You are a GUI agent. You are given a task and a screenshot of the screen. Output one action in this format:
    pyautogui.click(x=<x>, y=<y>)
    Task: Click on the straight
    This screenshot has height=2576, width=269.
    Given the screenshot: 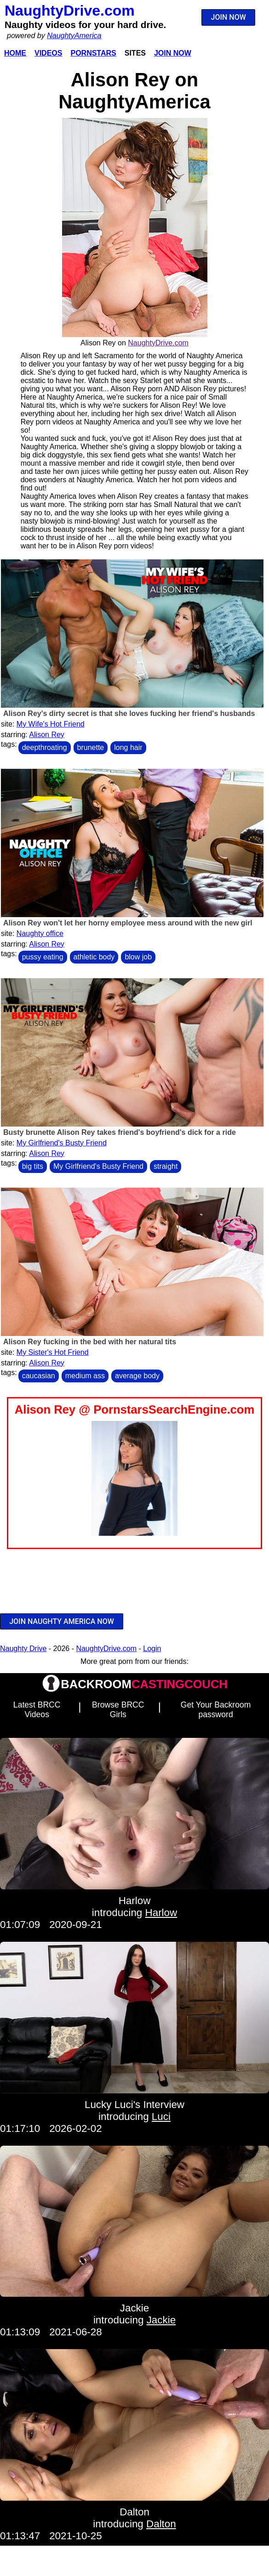 What is the action you would take?
    pyautogui.click(x=165, y=1166)
    